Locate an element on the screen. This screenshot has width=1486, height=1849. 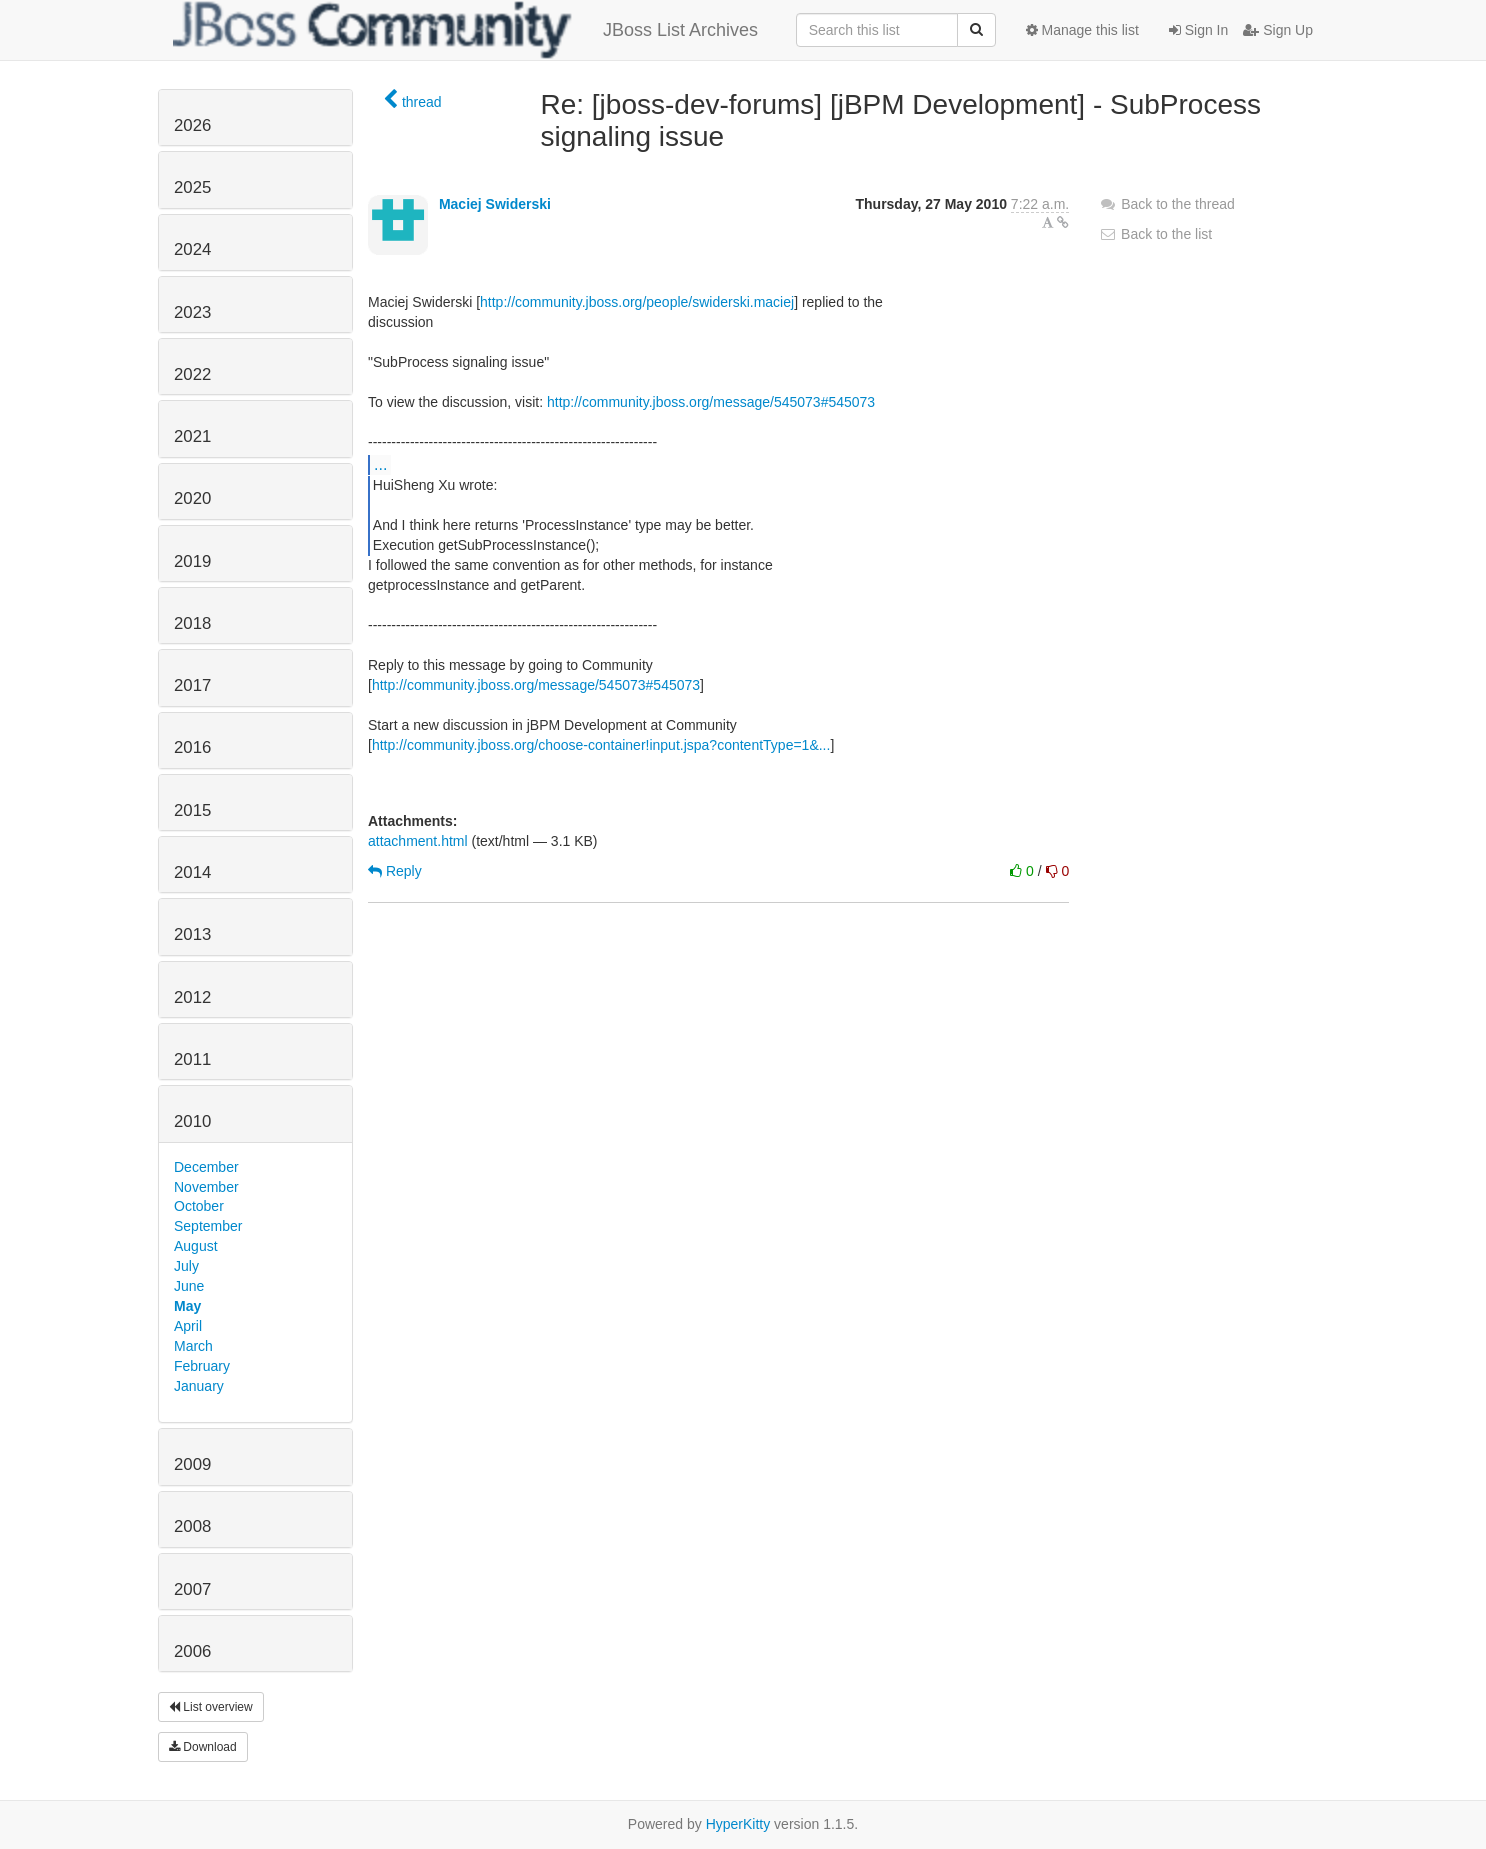
List overview is located at coordinates (211, 1707).